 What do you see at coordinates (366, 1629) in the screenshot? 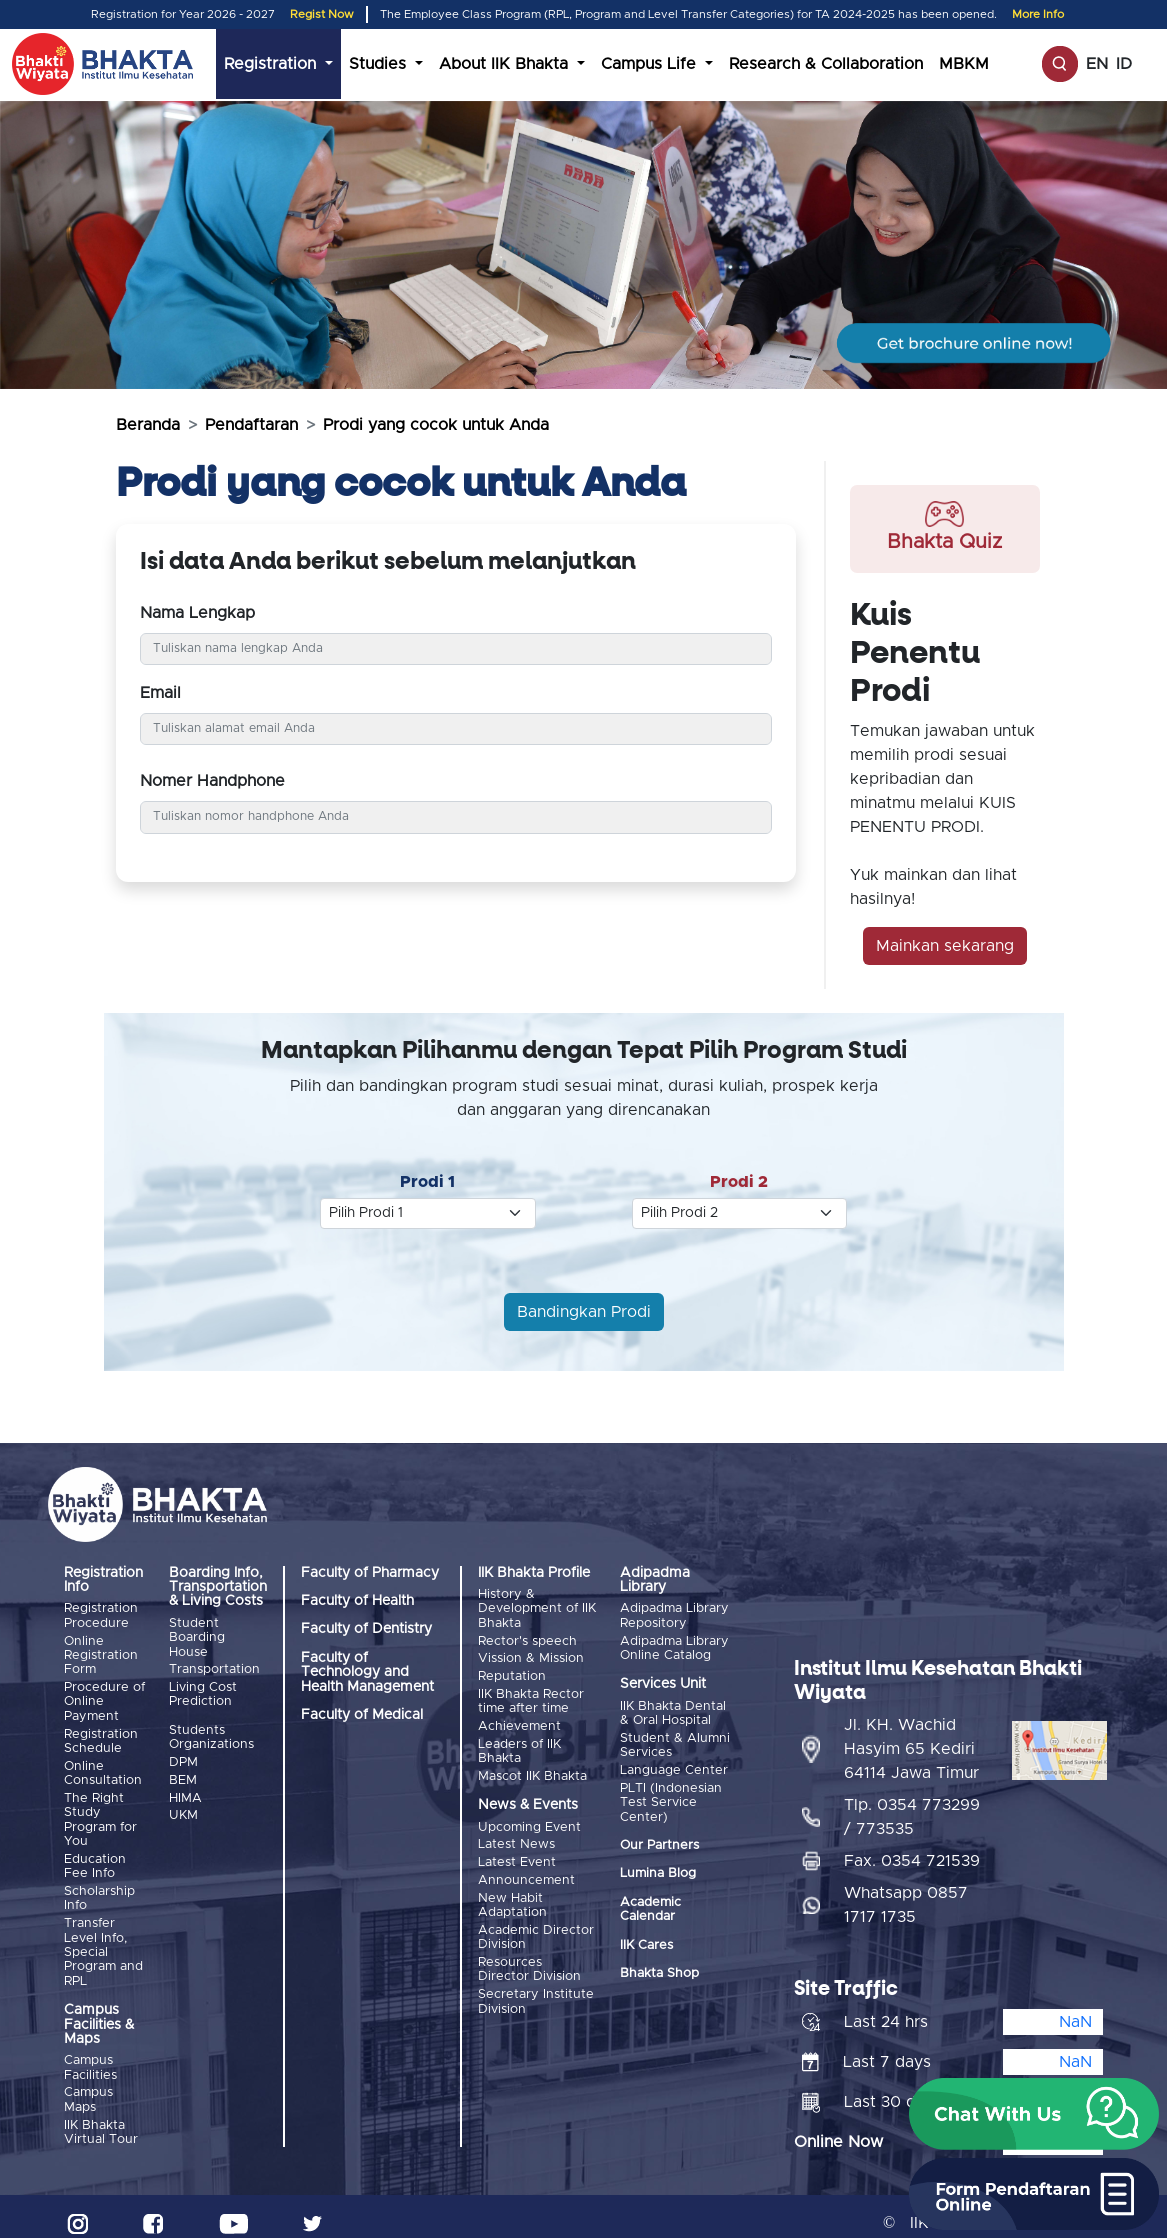
I see `Faculty of Dentistry` at bounding box center [366, 1629].